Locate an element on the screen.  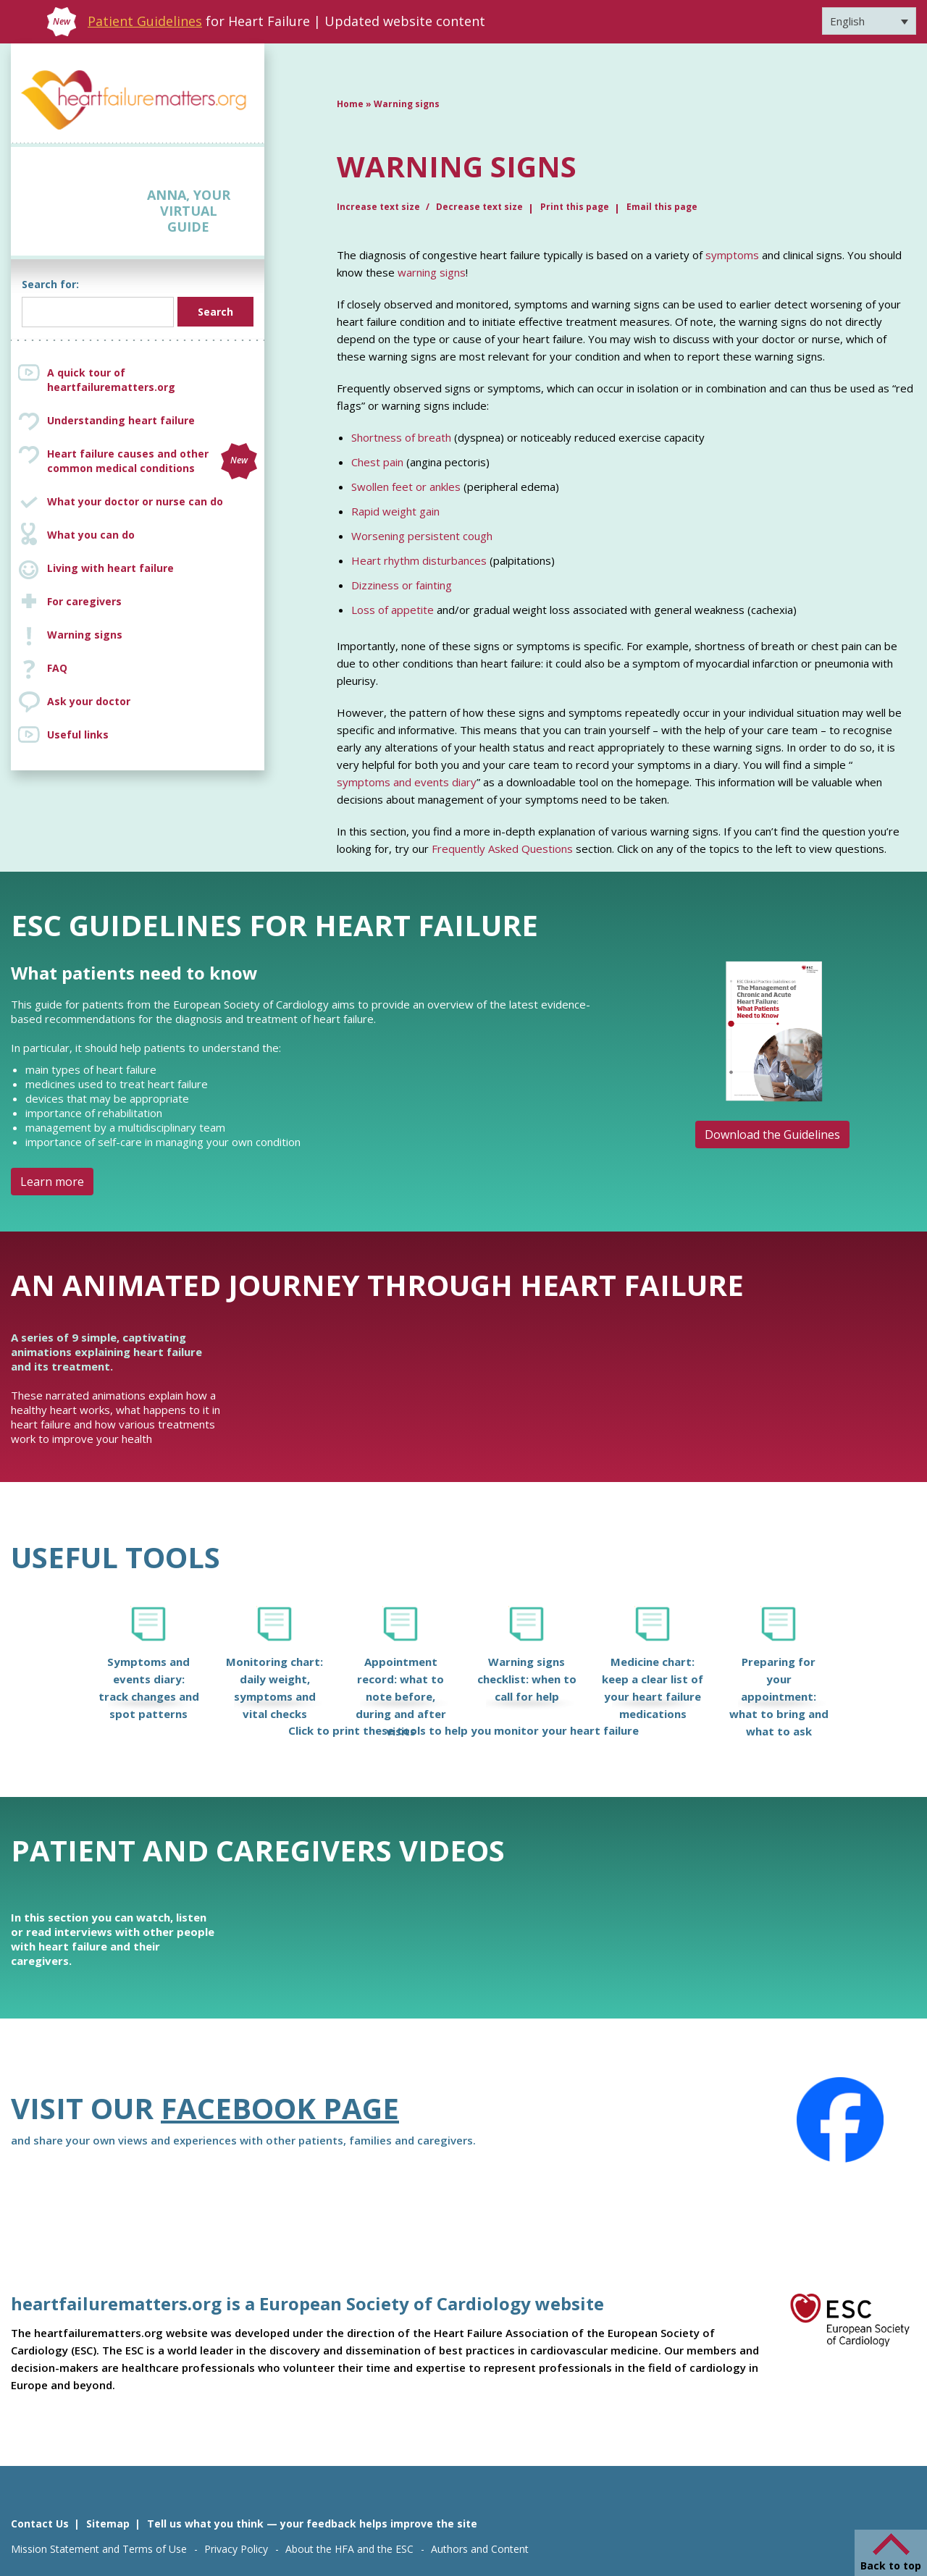
Living with heart failure is located at coordinates (110, 568).